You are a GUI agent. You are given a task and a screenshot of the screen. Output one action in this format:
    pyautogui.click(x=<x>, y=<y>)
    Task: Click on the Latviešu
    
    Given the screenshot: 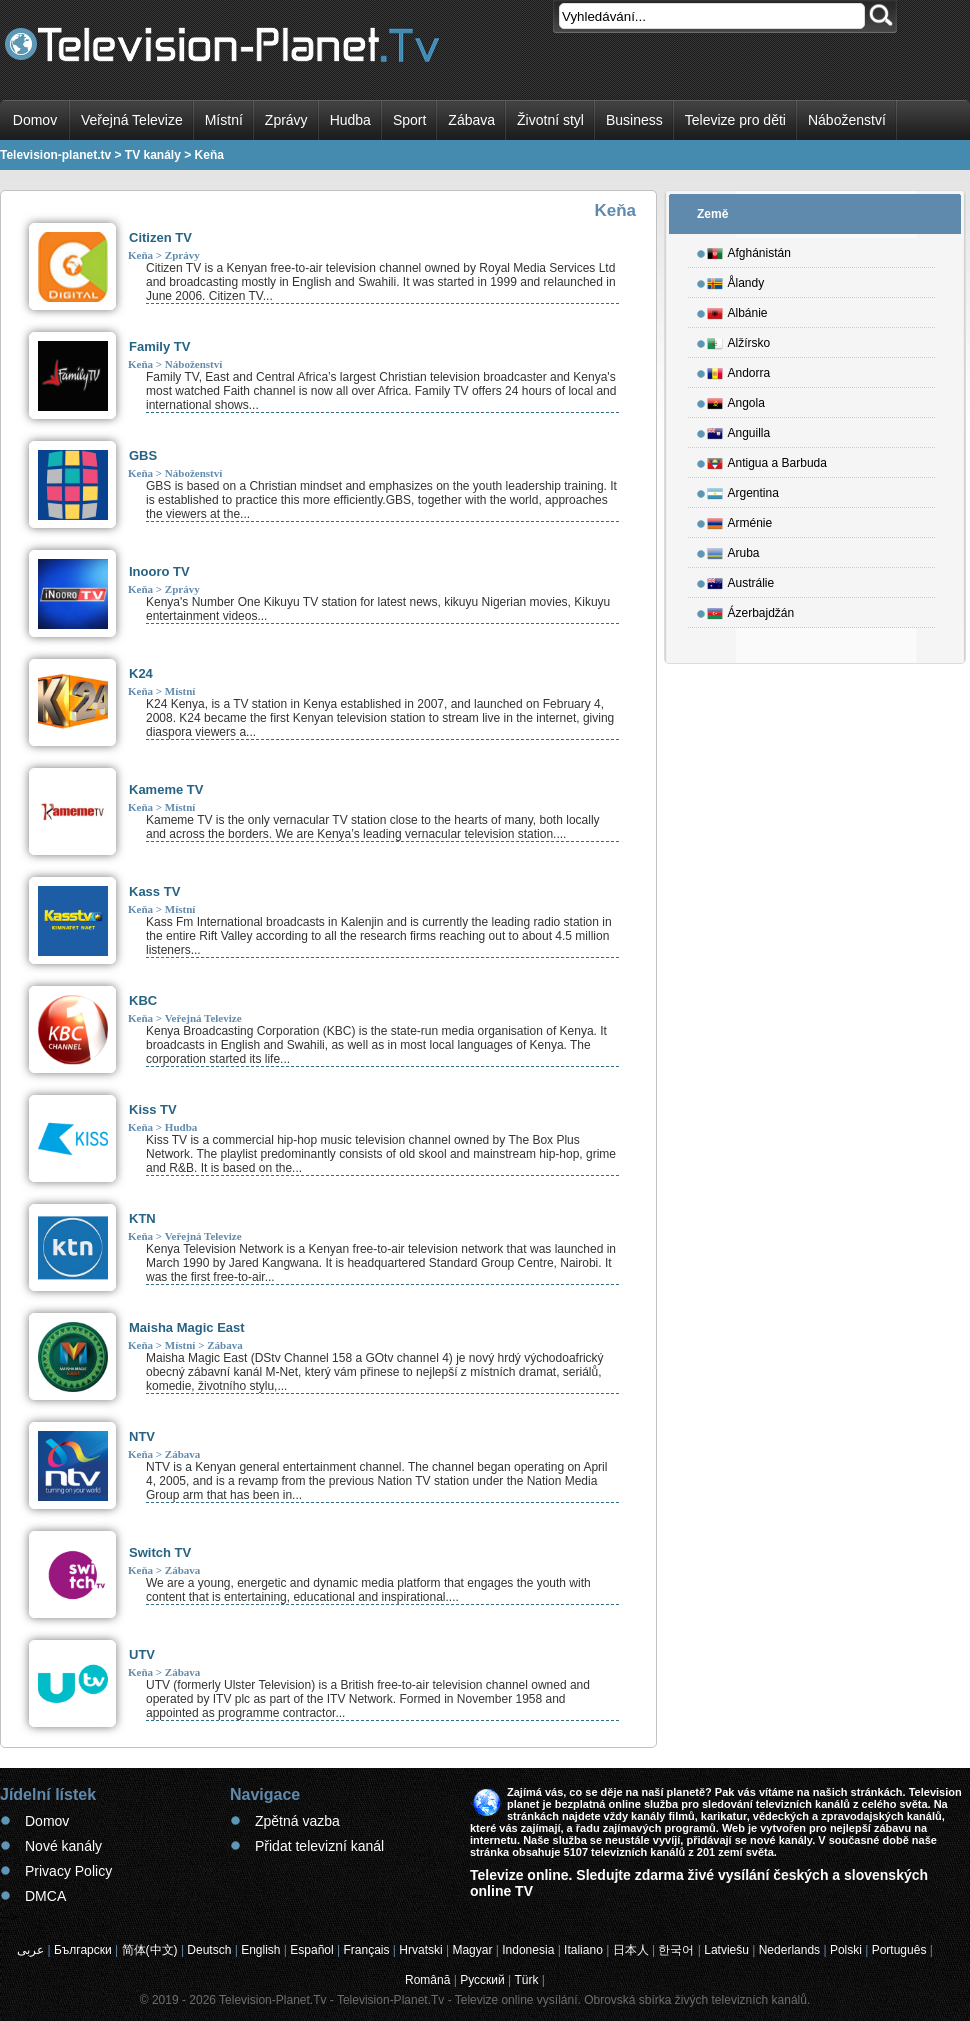 What is the action you would take?
    pyautogui.click(x=726, y=1950)
    